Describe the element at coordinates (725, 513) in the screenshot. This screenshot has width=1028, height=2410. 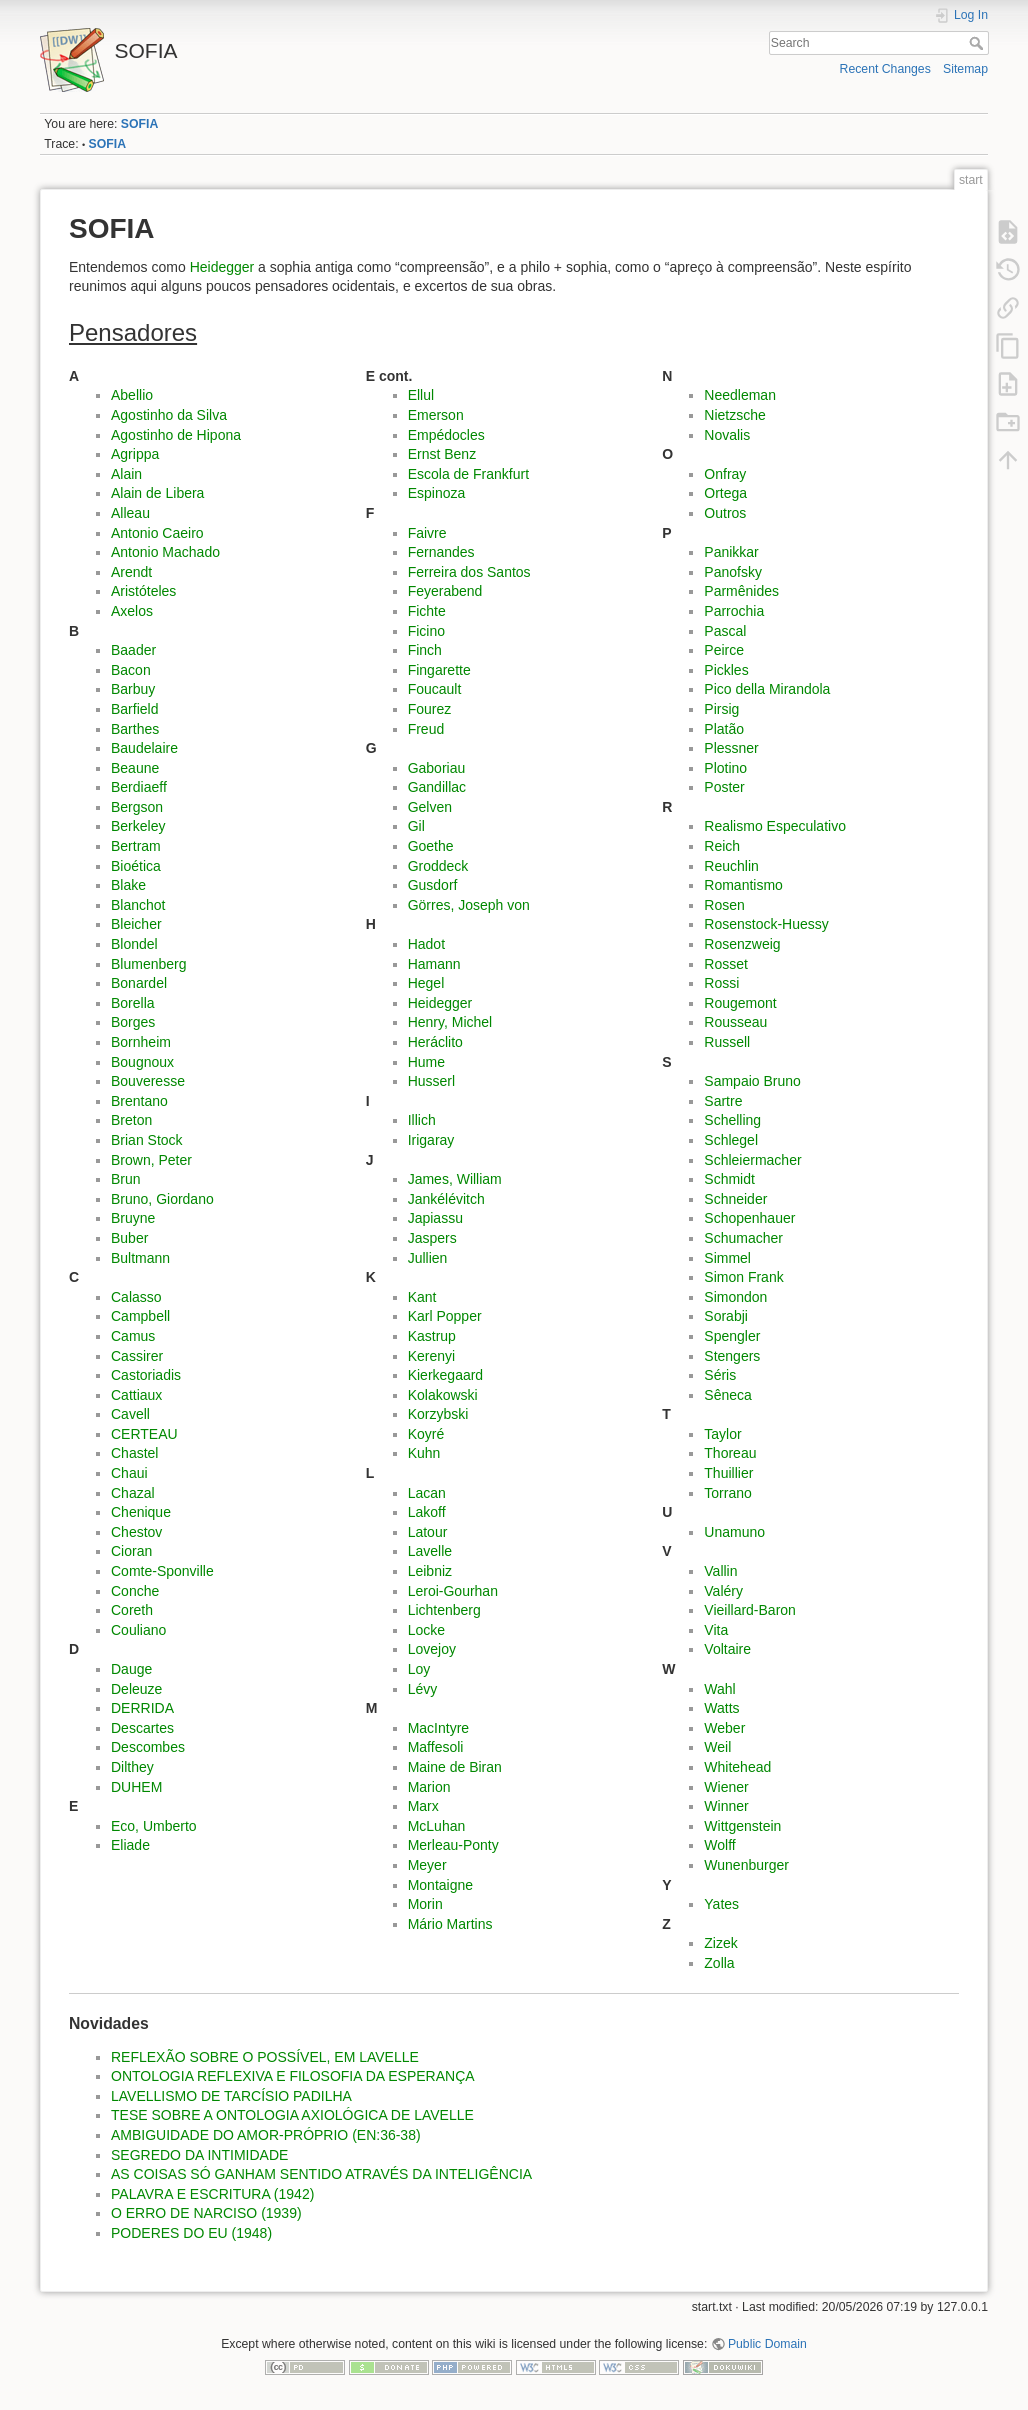
I see `Outros` at that location.